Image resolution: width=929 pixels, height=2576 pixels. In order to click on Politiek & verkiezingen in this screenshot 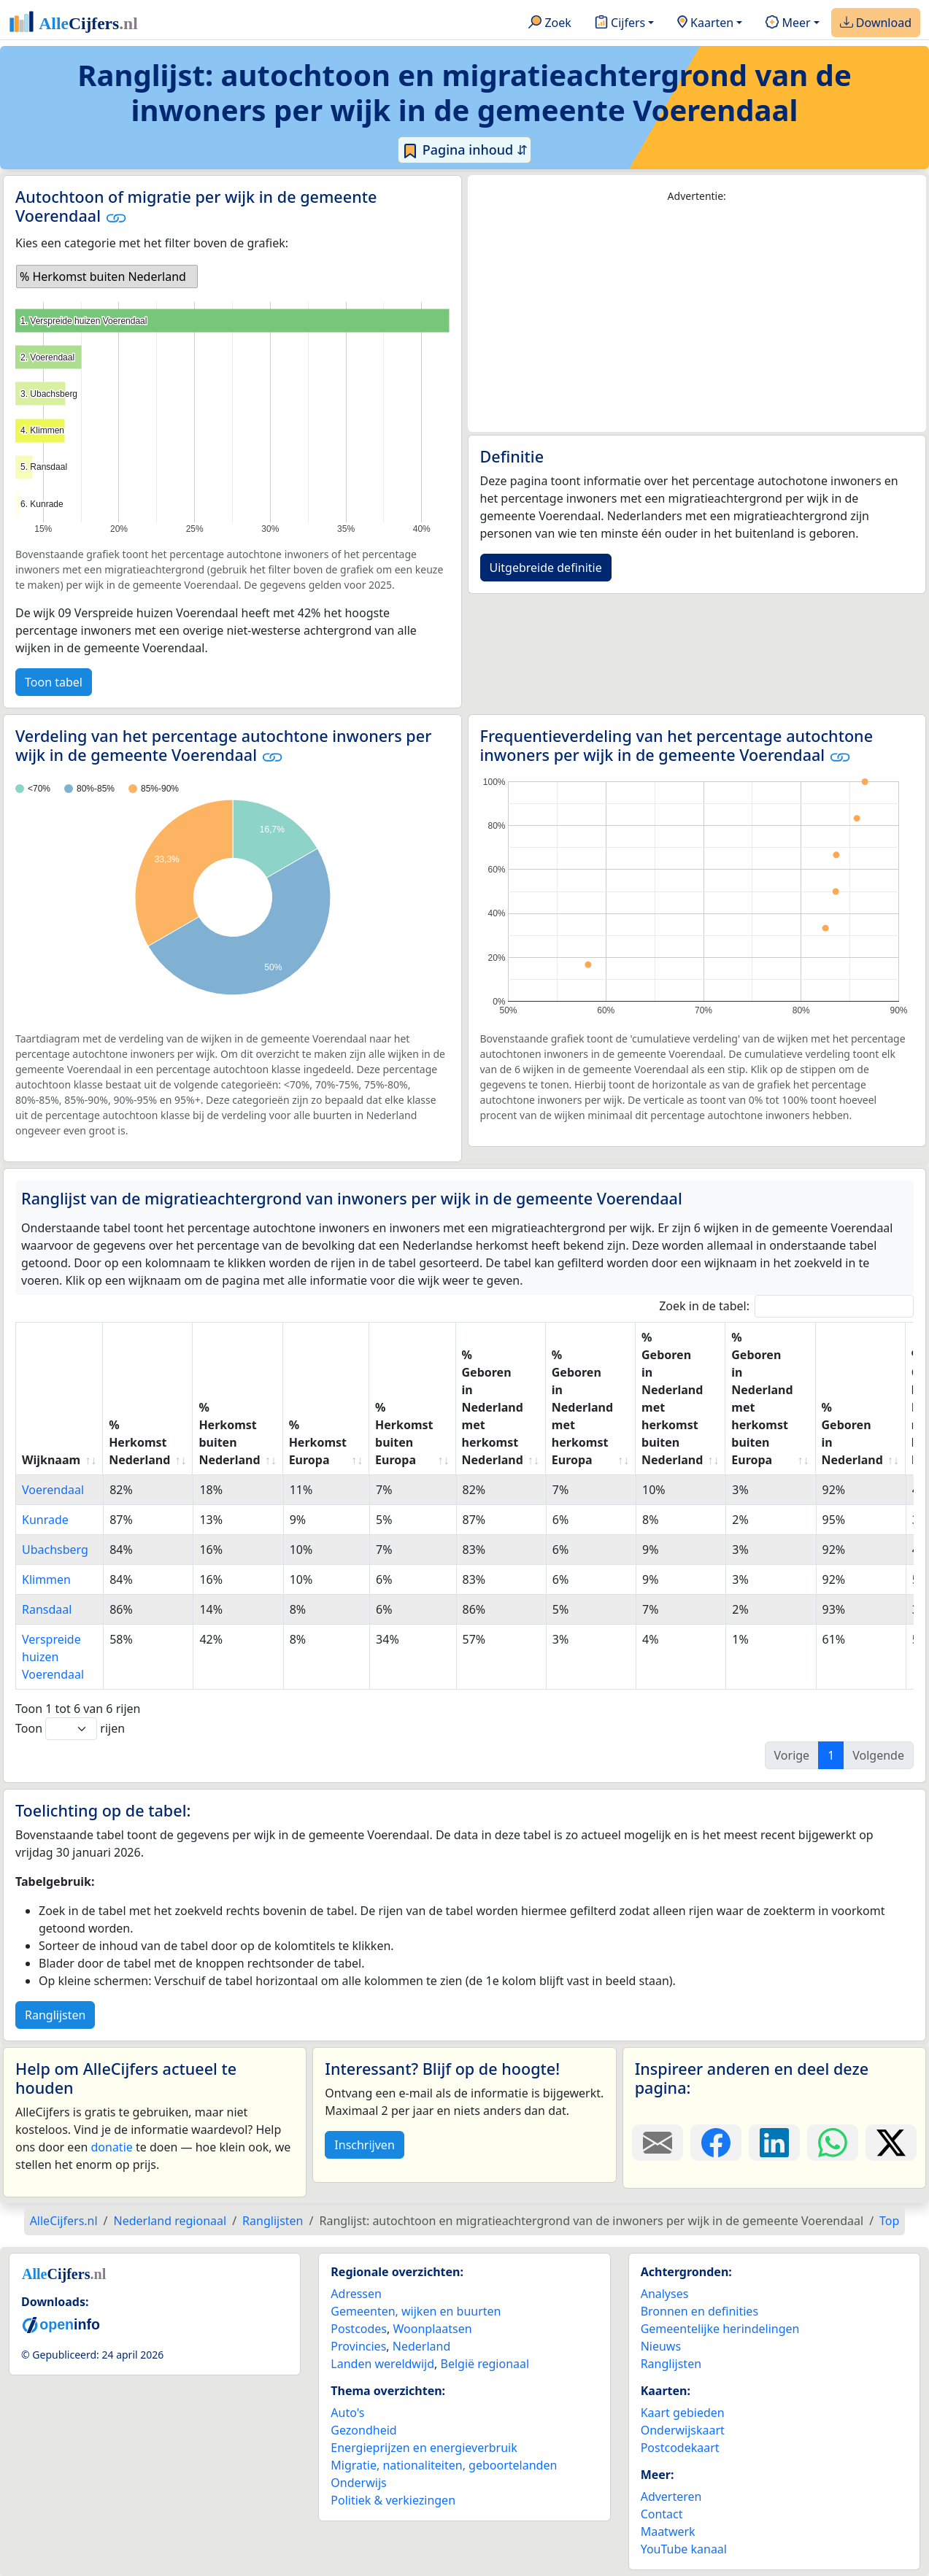, I will do `click(393, 2500)`.